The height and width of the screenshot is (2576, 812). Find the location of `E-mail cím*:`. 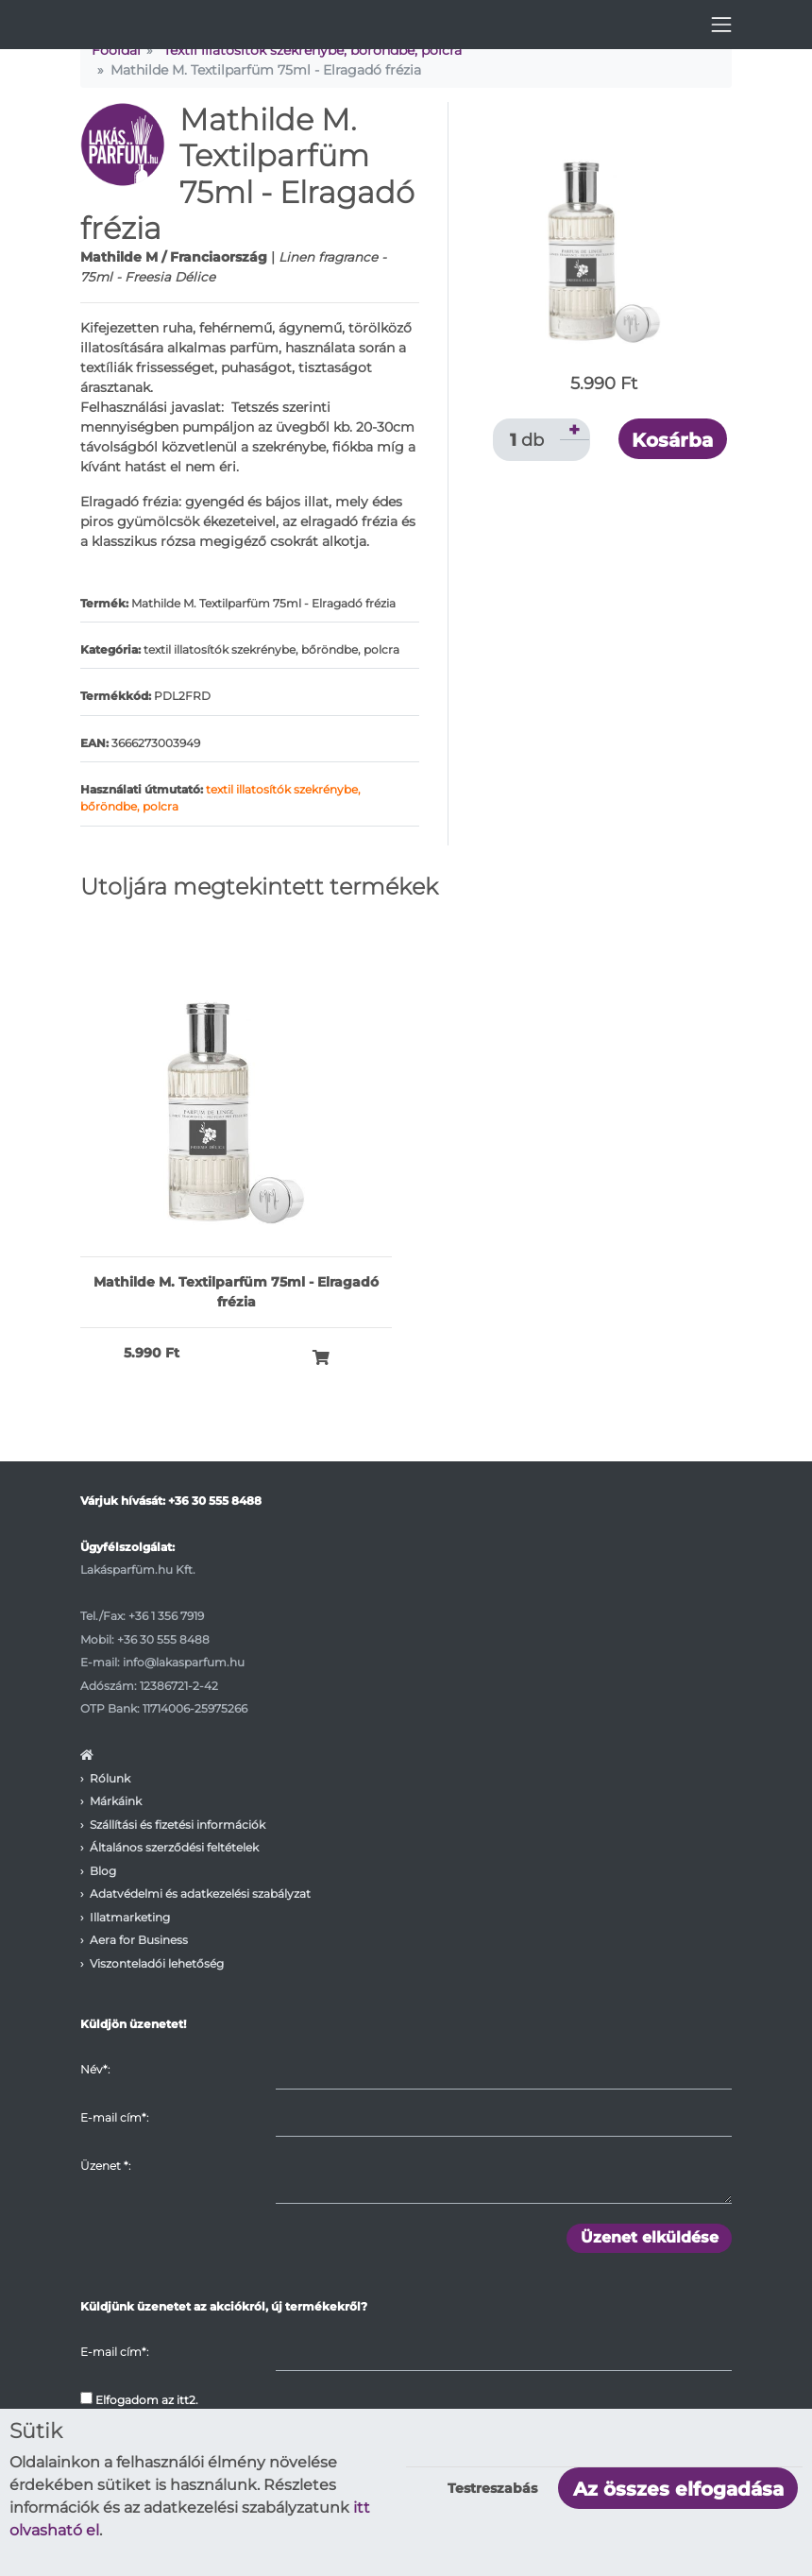

E-mail cím*: is located at coordinates (114, 2117).